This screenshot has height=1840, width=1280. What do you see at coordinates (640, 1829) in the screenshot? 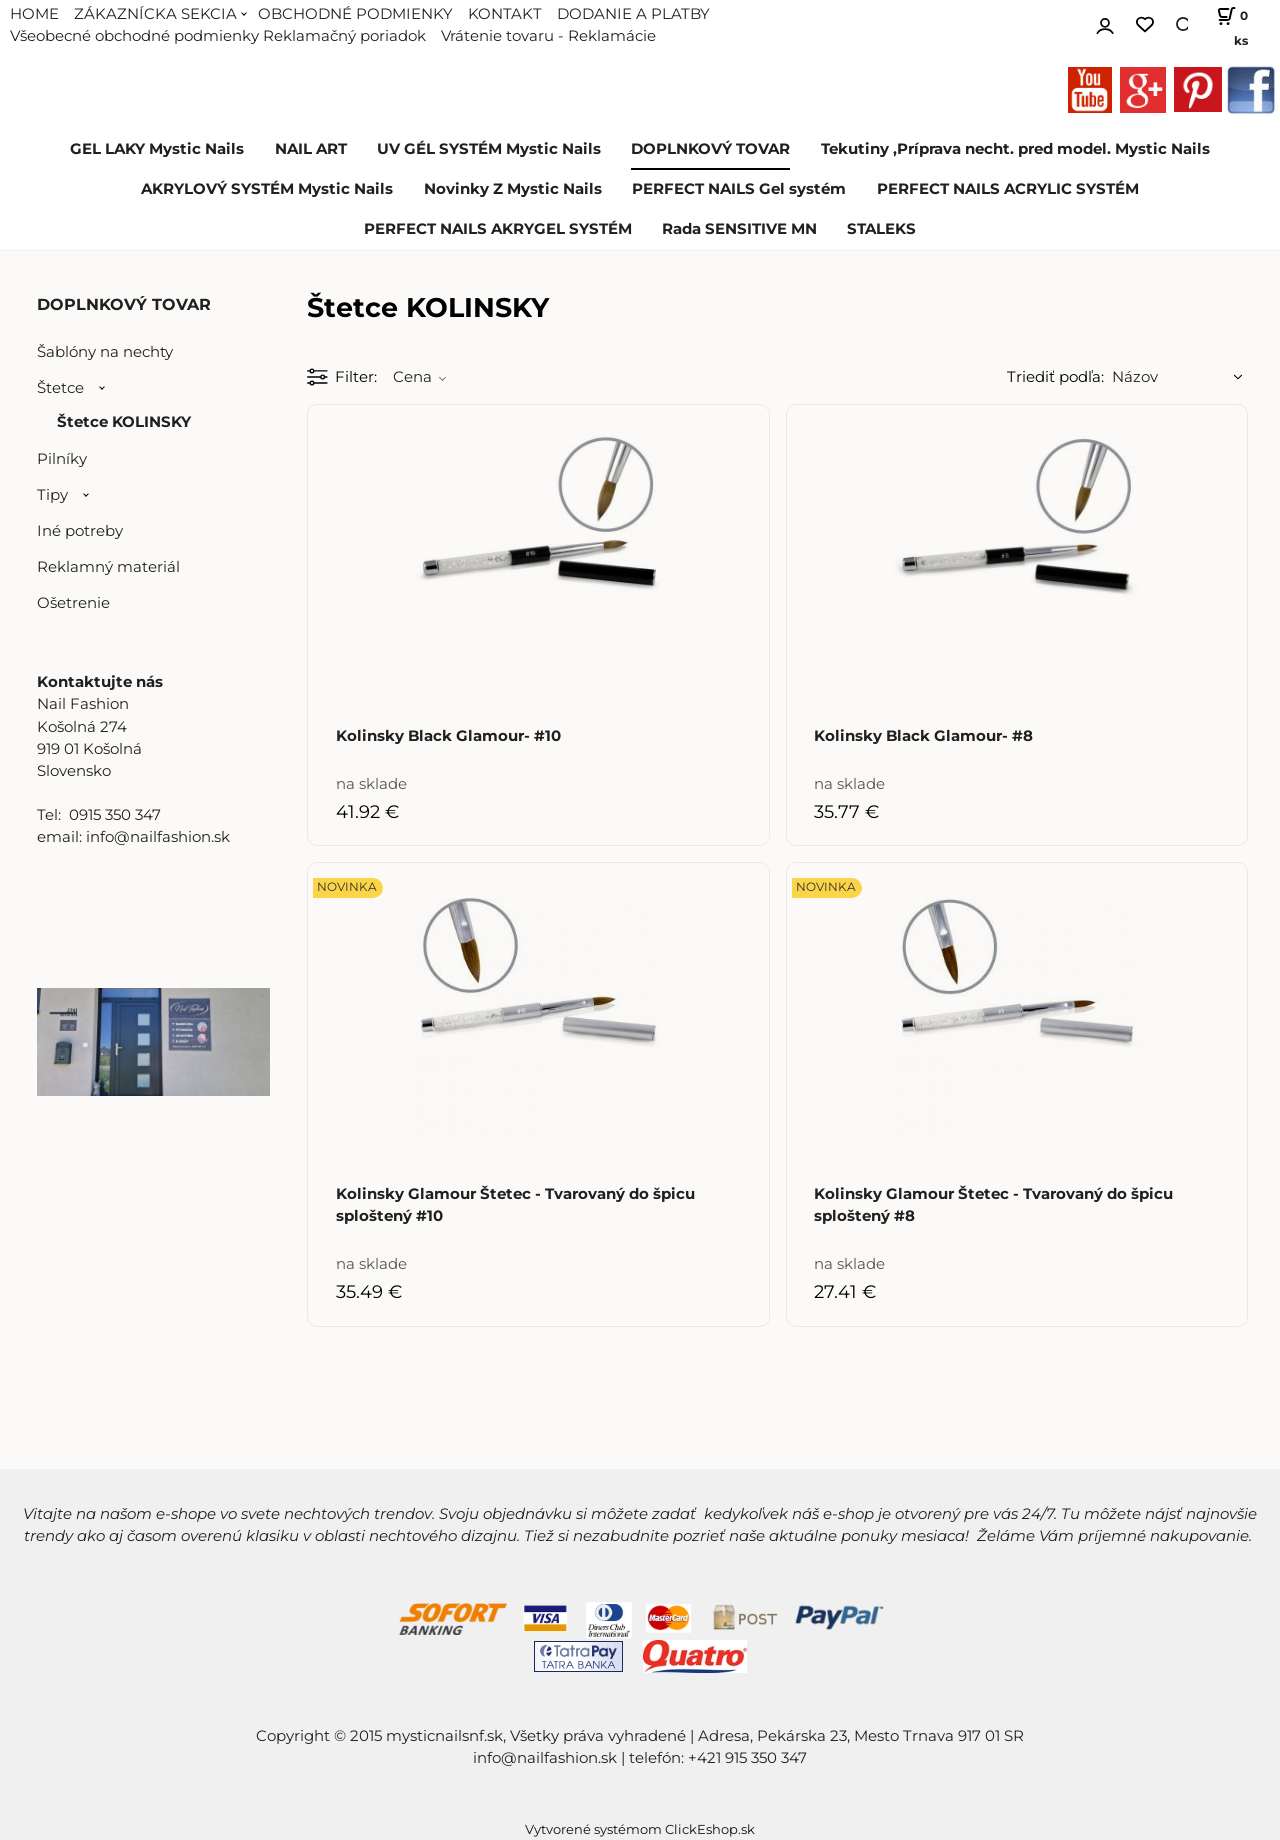
I see `Vytvorené systémom ClickEshop.sk` at bounding box center [640, 1829].